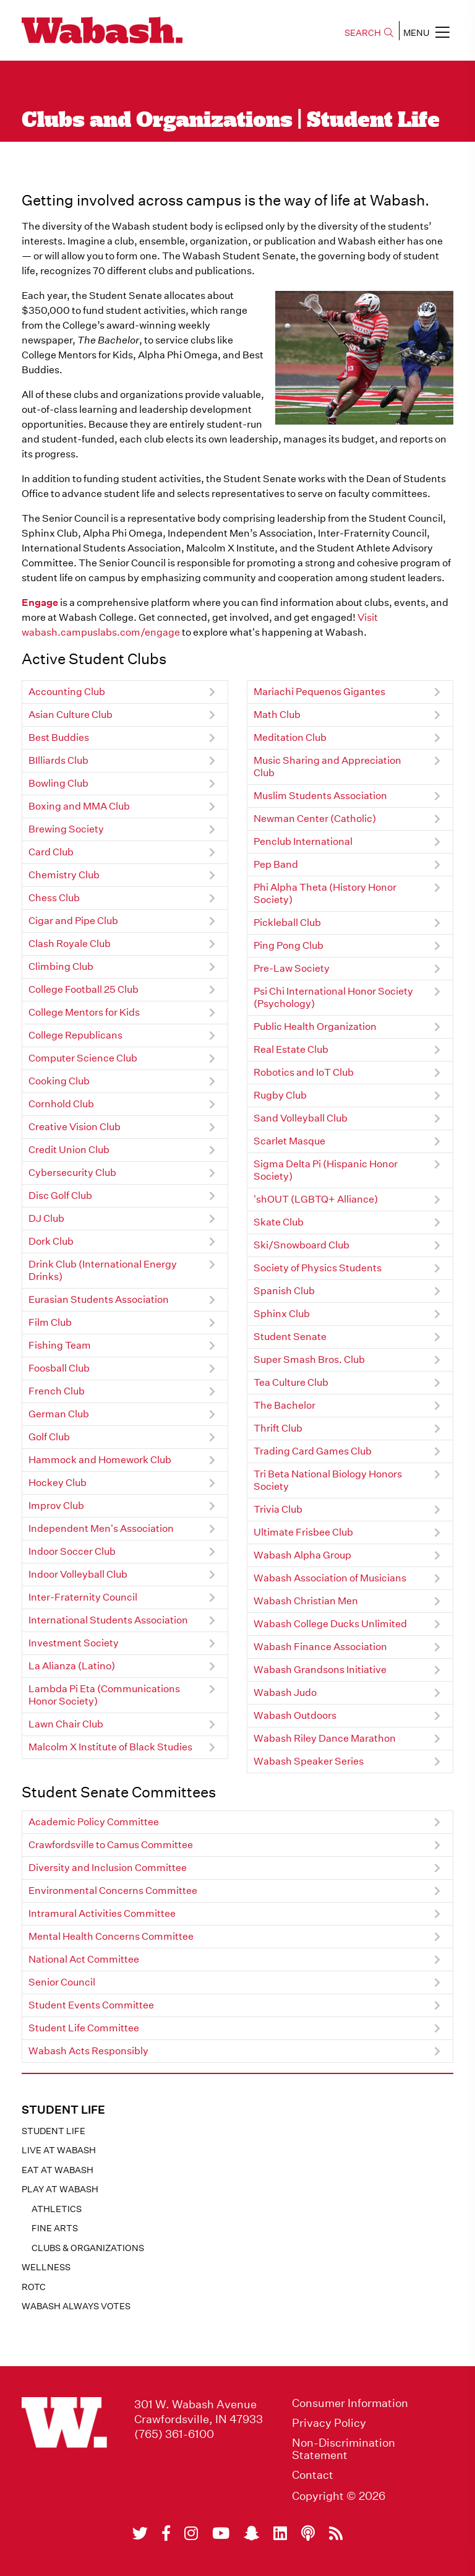 The width and height of the screenshot is (475, 2576). I want to click on International Students Association, so click(108, 1620).